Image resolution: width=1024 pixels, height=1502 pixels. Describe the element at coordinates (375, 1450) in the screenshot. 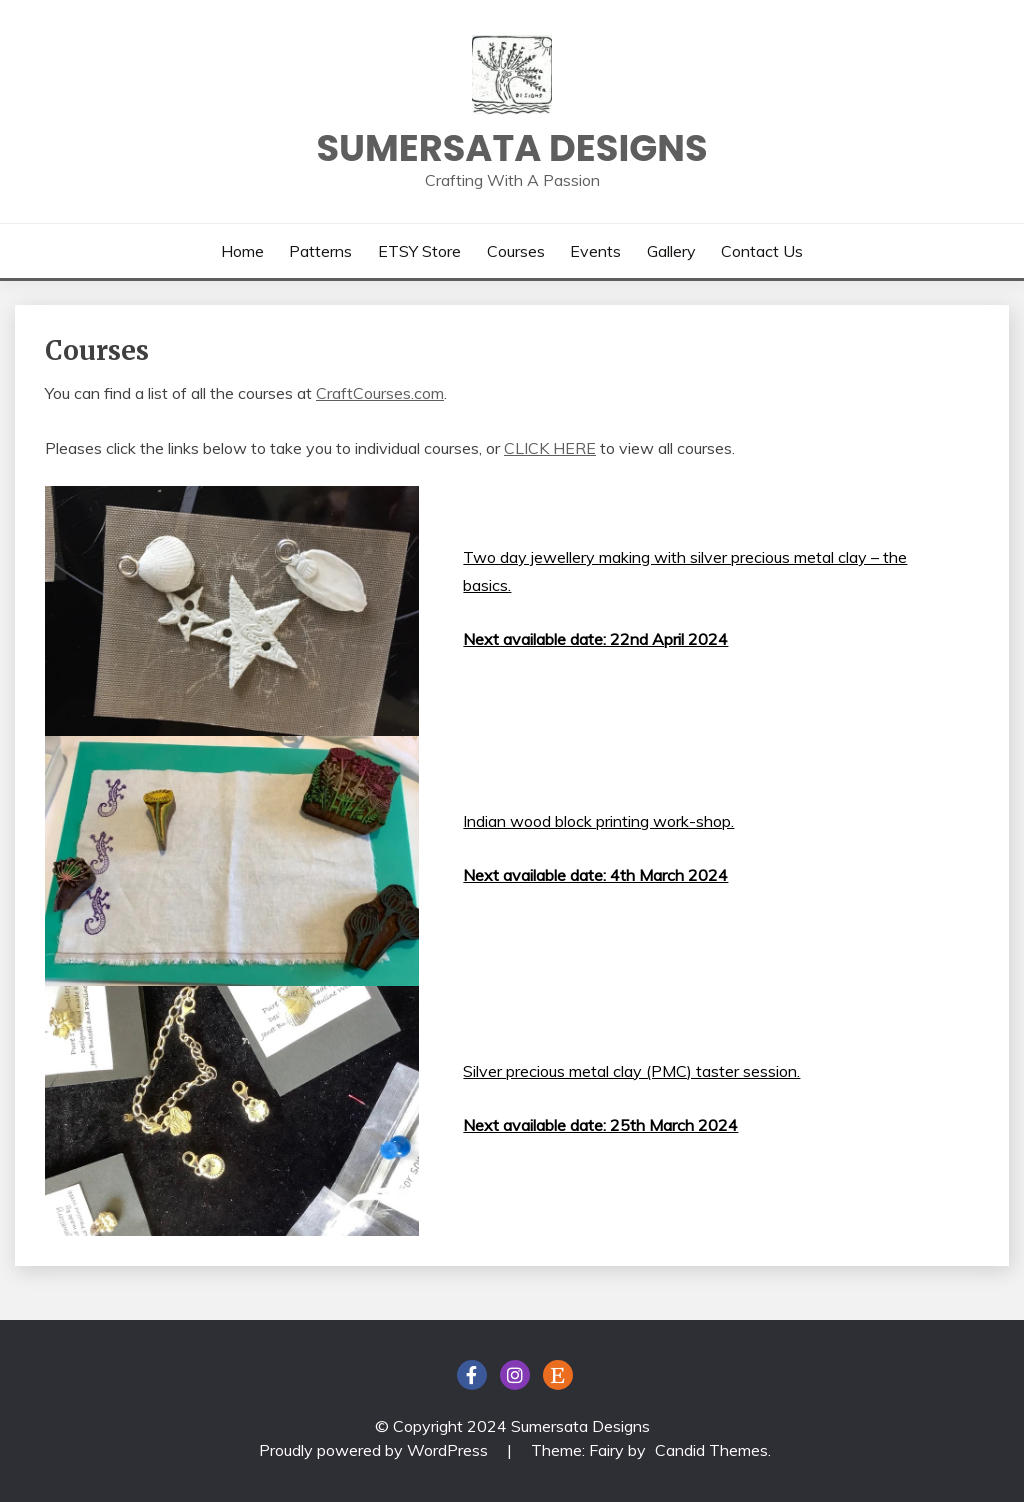

I see `Proudly powered by WordPress` at that location.